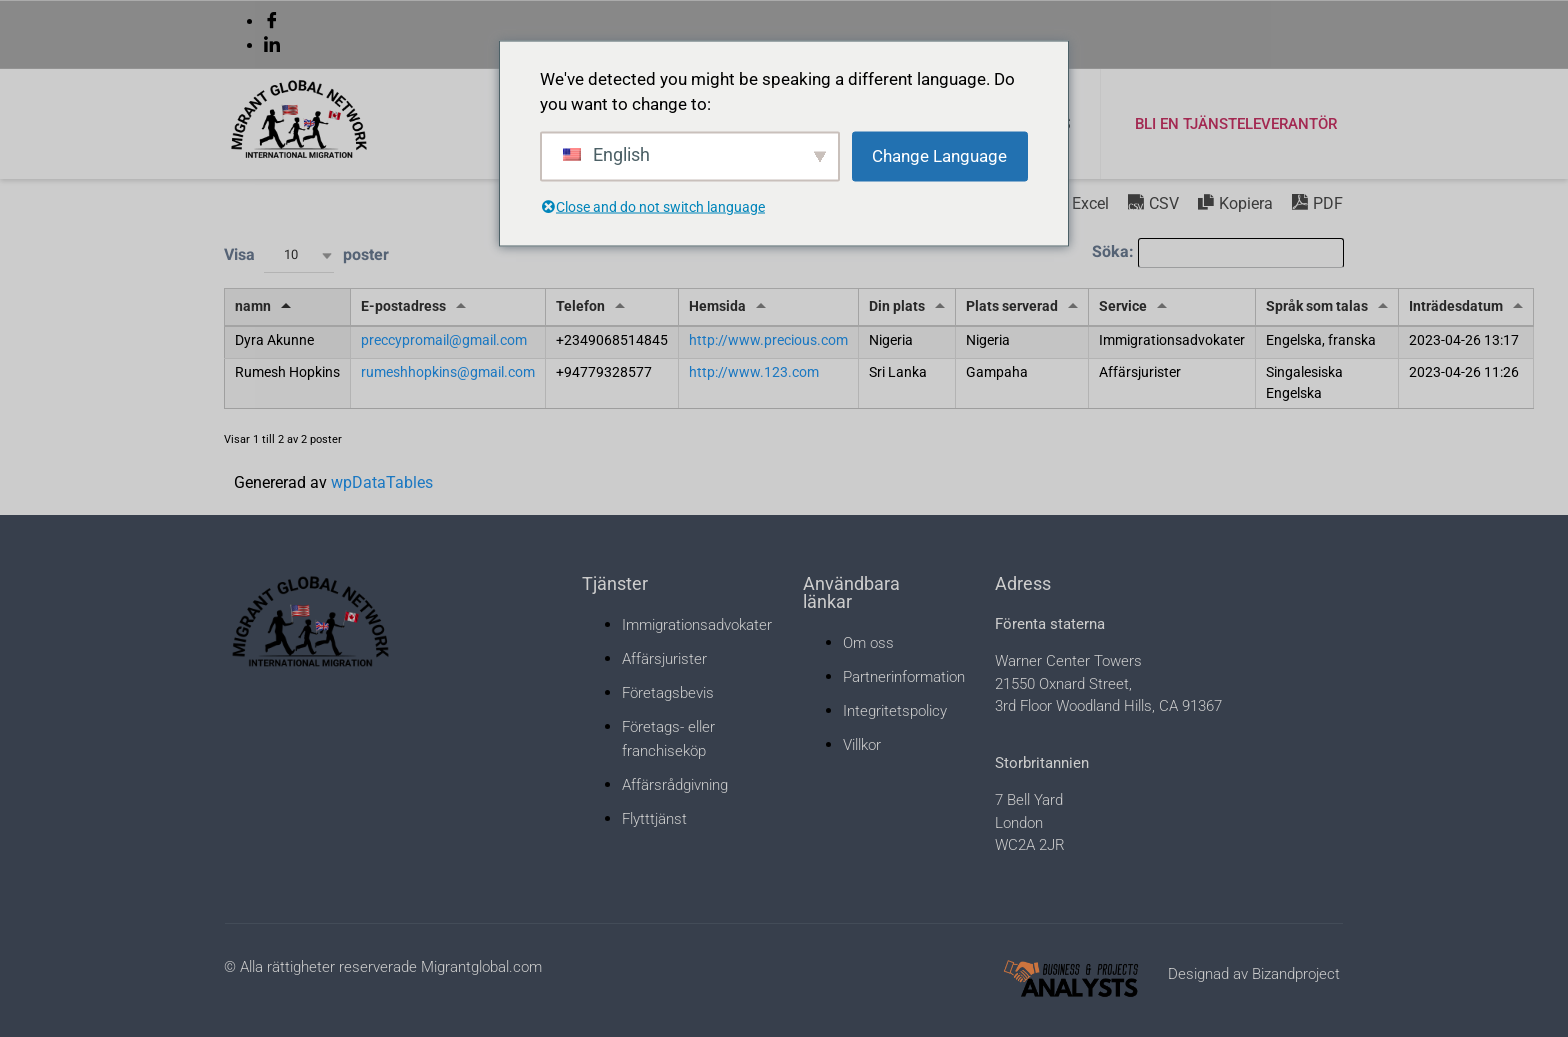  Describe the element at coordinates (717, 306) in the screenshot. I see `Hemsida [Hemsida: aktivera för att sortera kolumn stigande]` at that location.